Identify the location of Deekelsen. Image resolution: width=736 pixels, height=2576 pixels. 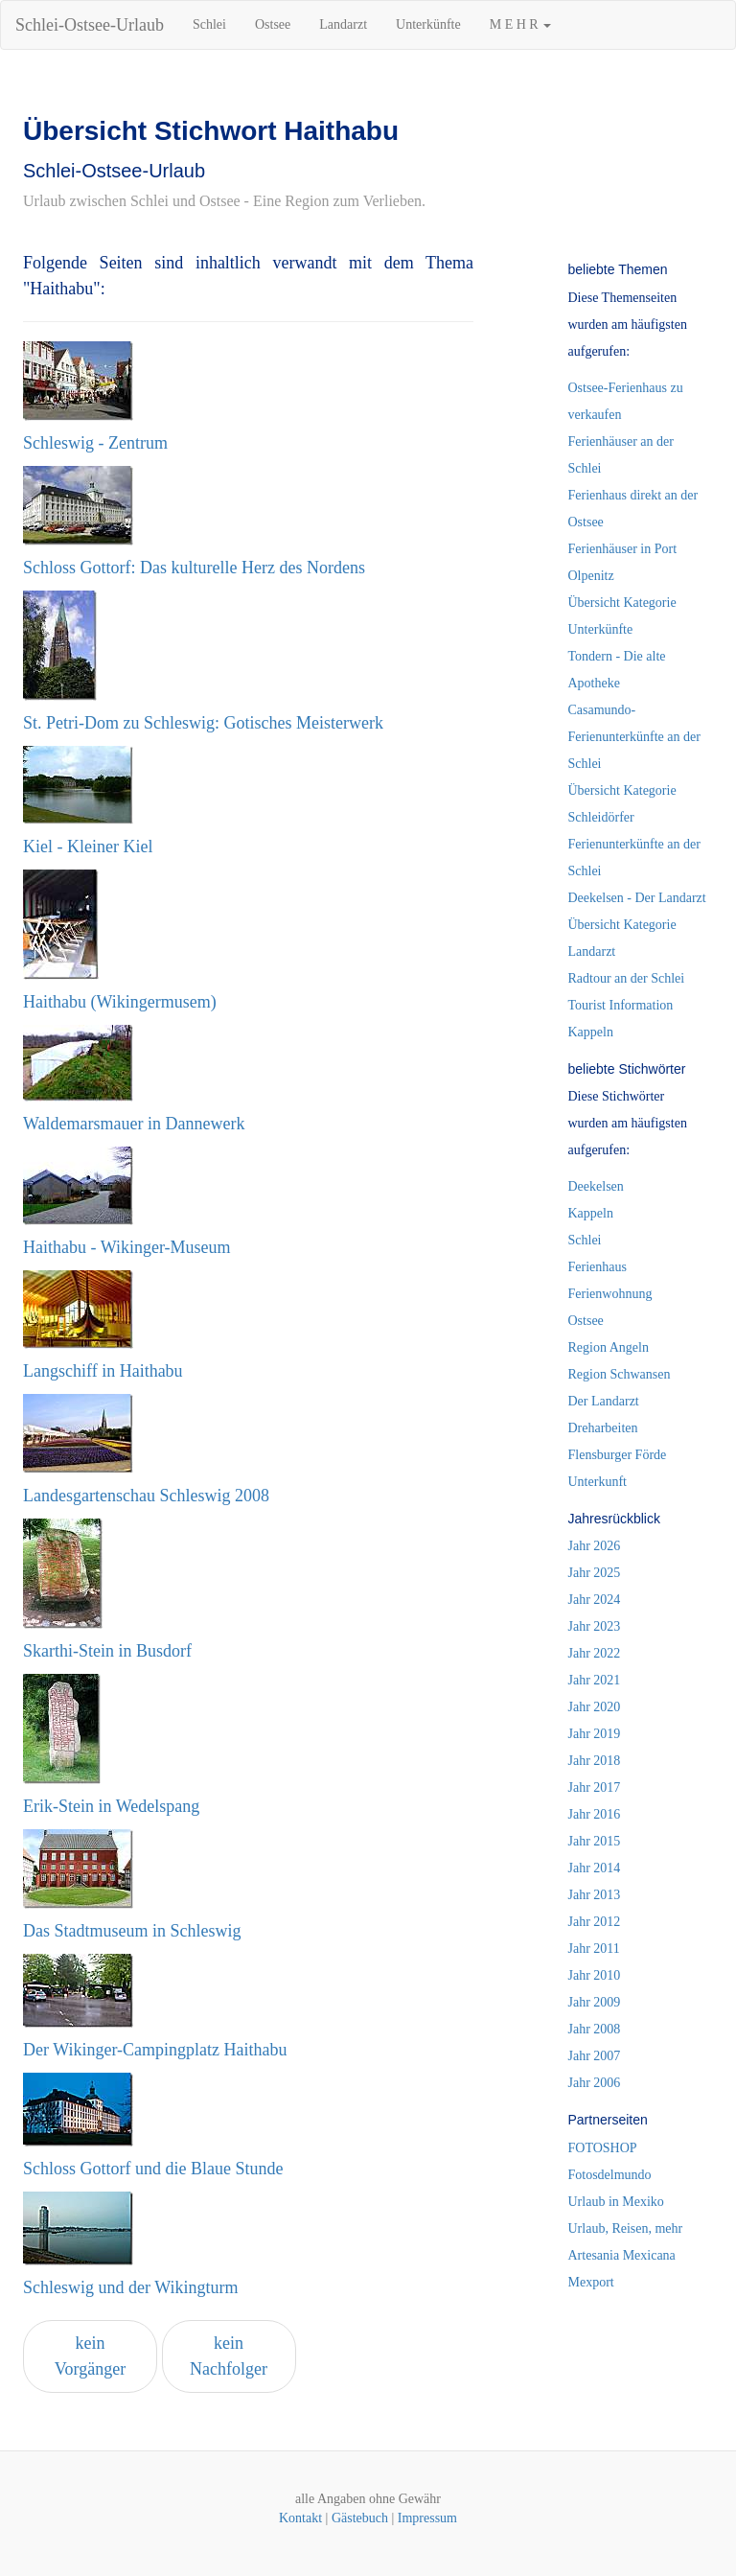
(596, 1186).